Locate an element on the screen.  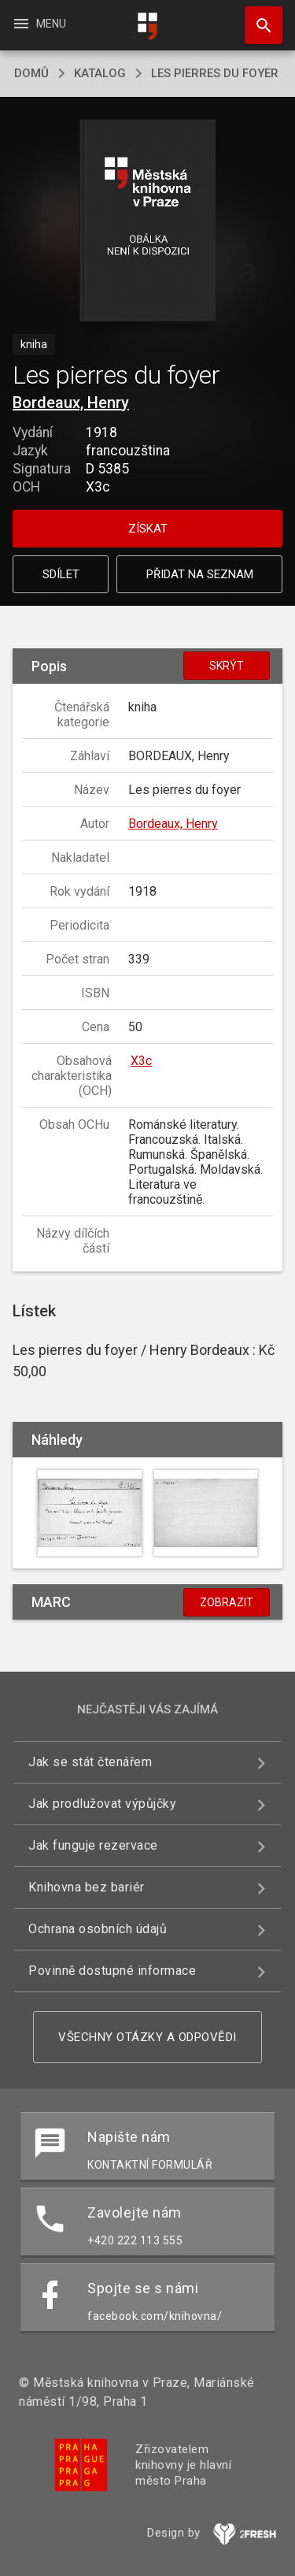
[button] is located at coordinates (147, 221).